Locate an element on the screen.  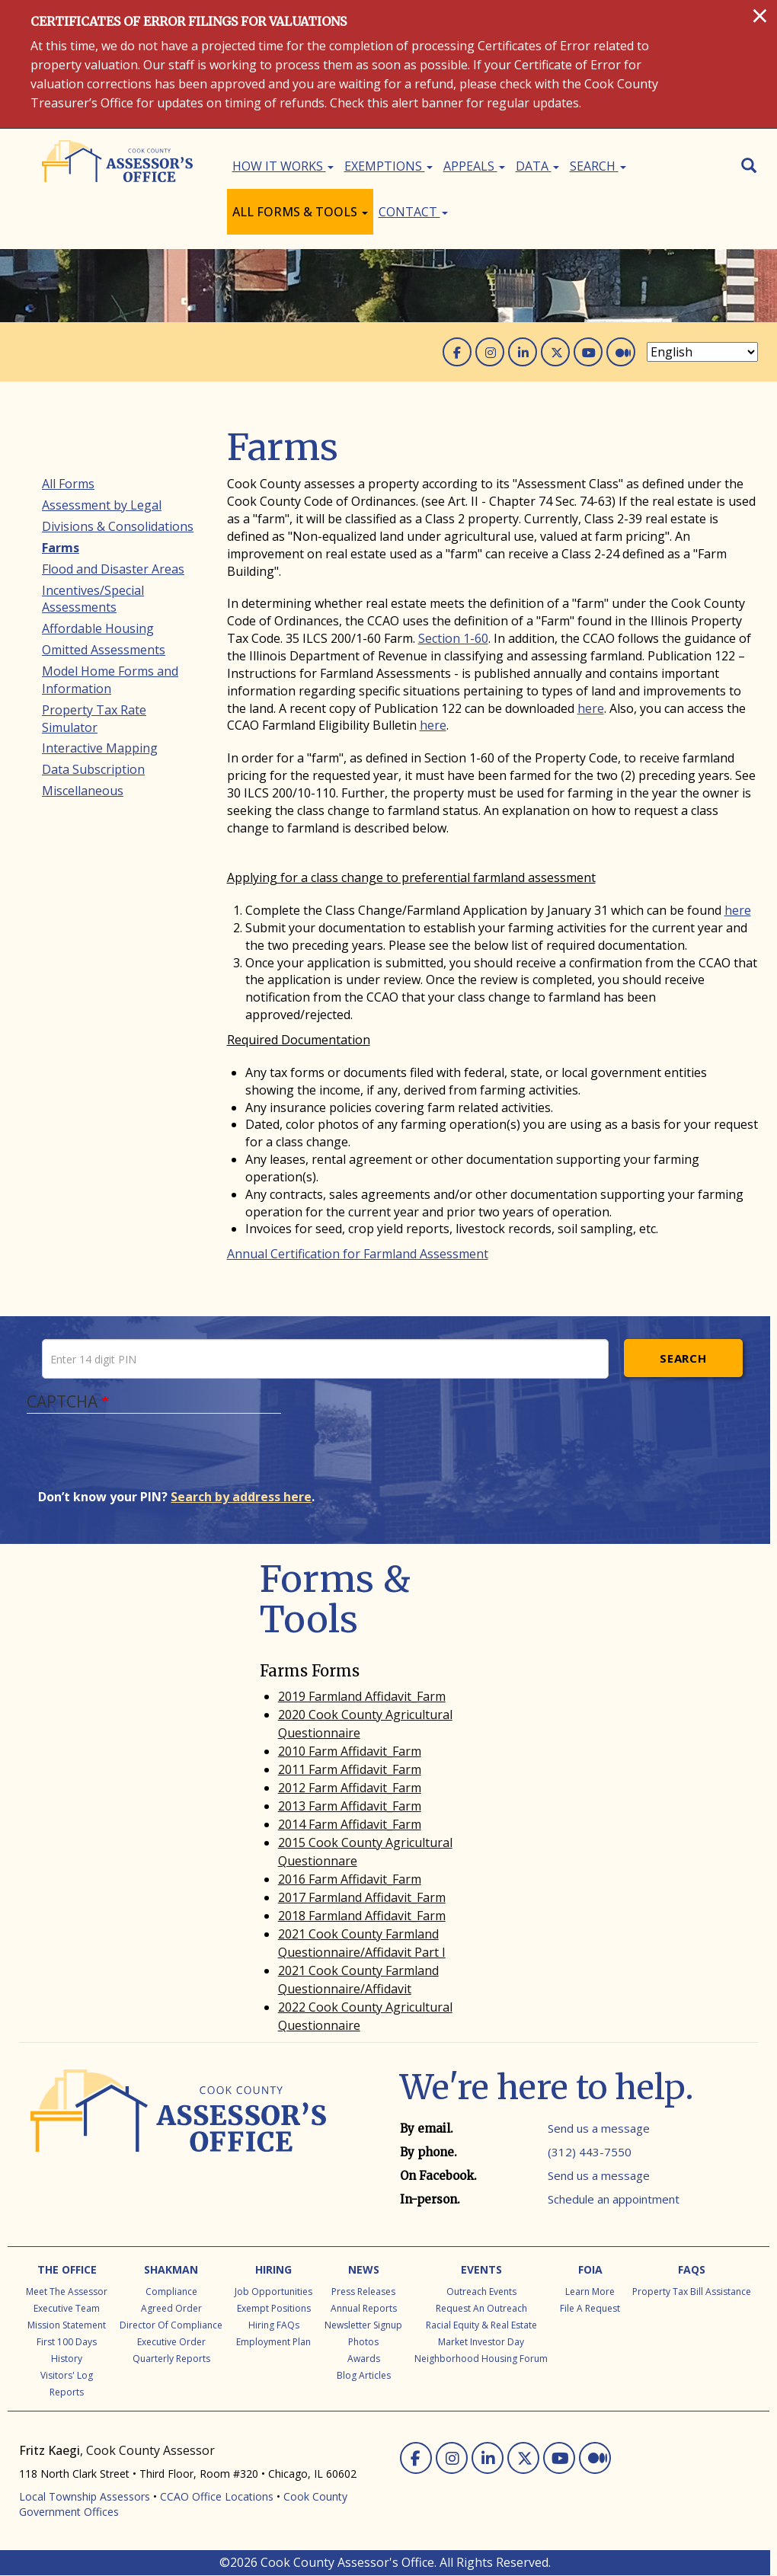
Interactive Mapping is located at coordinates (100, 748).